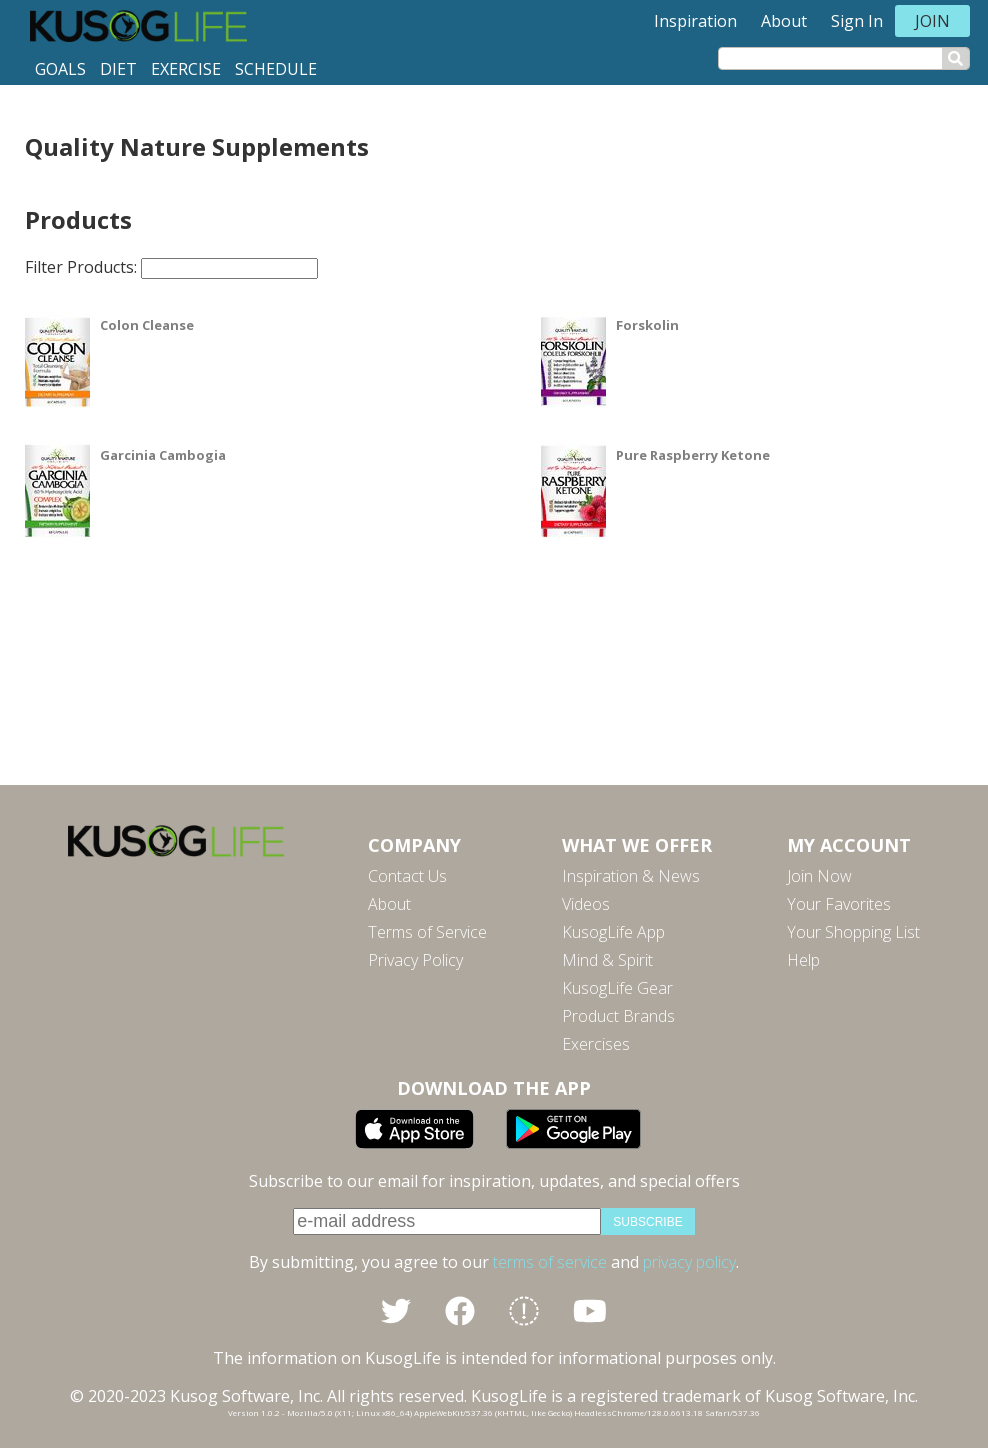 This screenshot has width=988, height=1448. What do you see at coordinates (186, 69) in the screenshot?
I see `Exercise` at bounding box center [186, 69].